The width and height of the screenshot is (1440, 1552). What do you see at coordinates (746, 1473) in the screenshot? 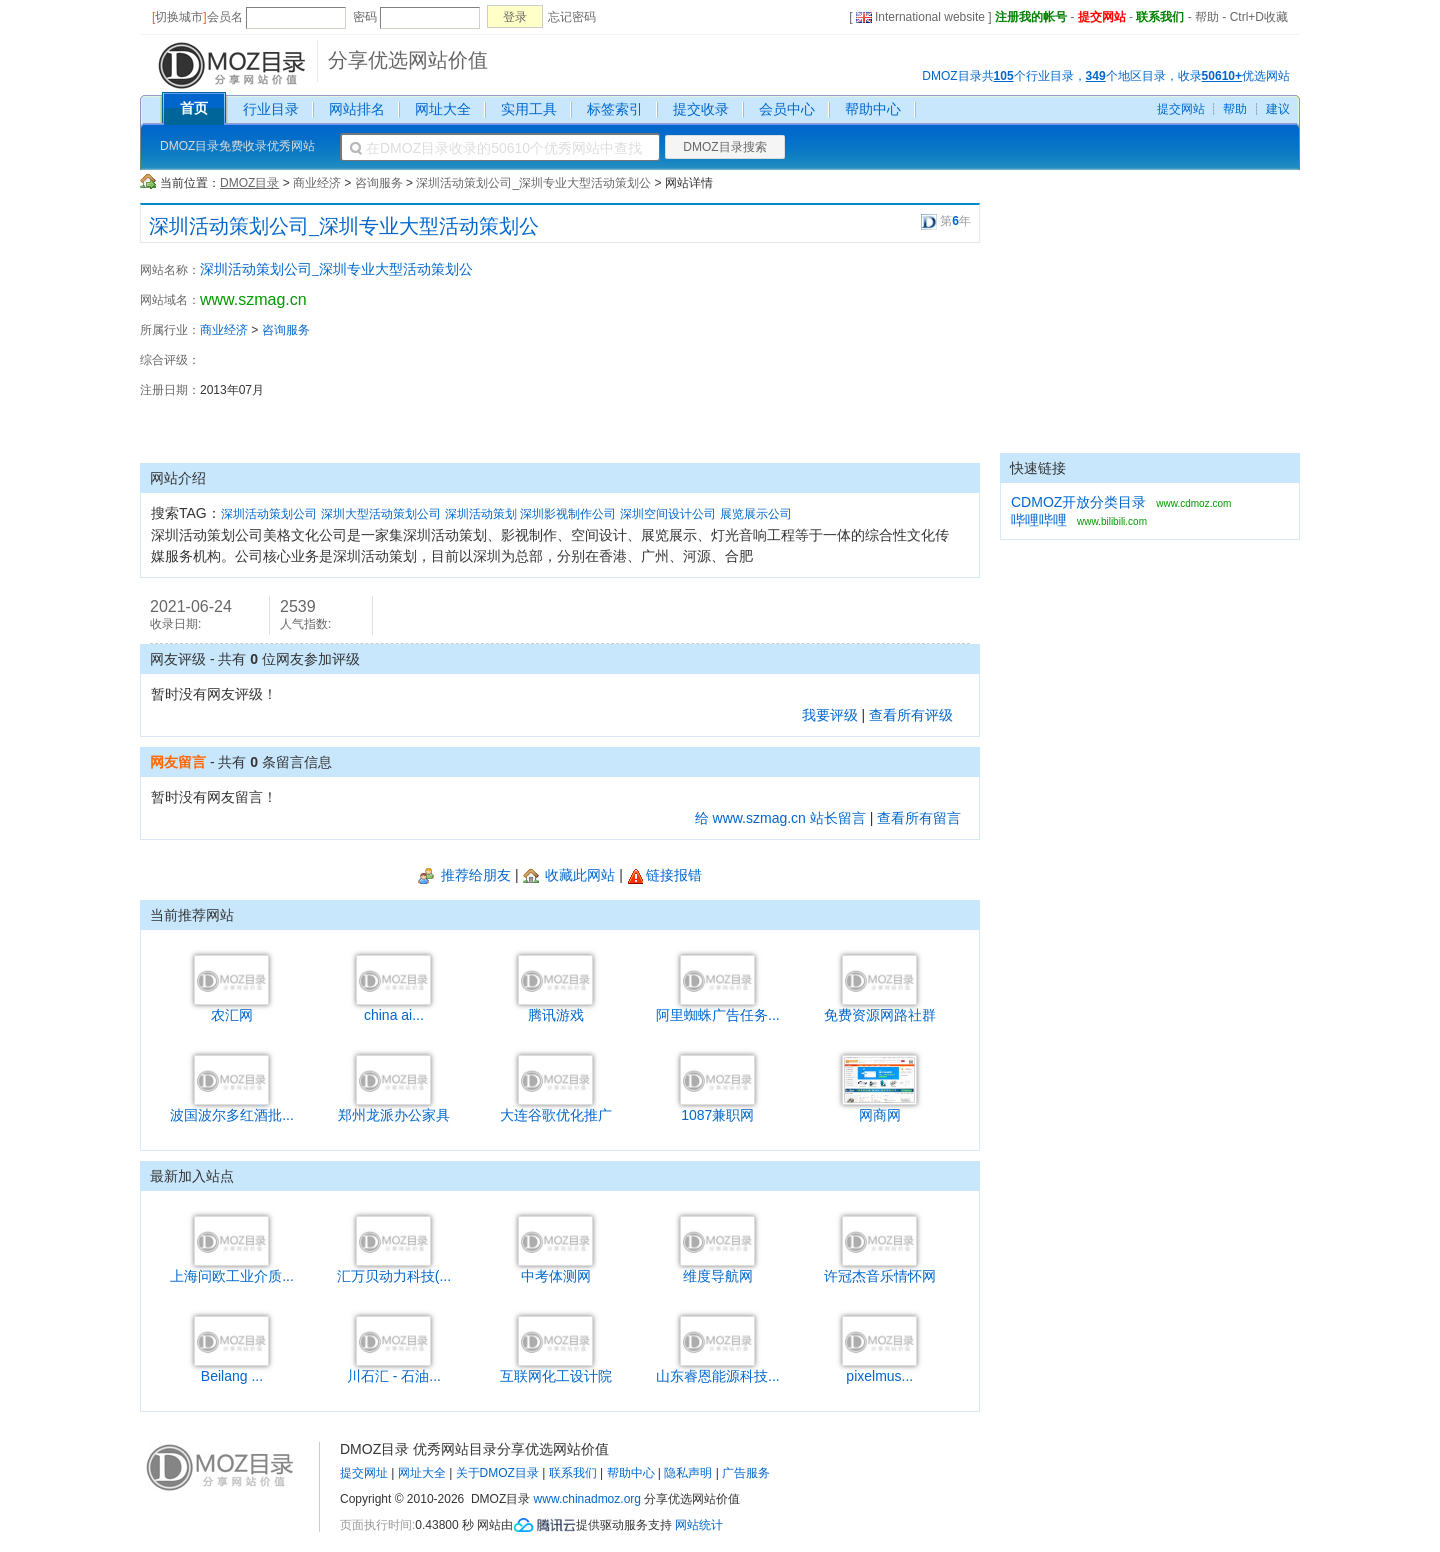
I see `广告服务` at bounding box center [746, 1473].